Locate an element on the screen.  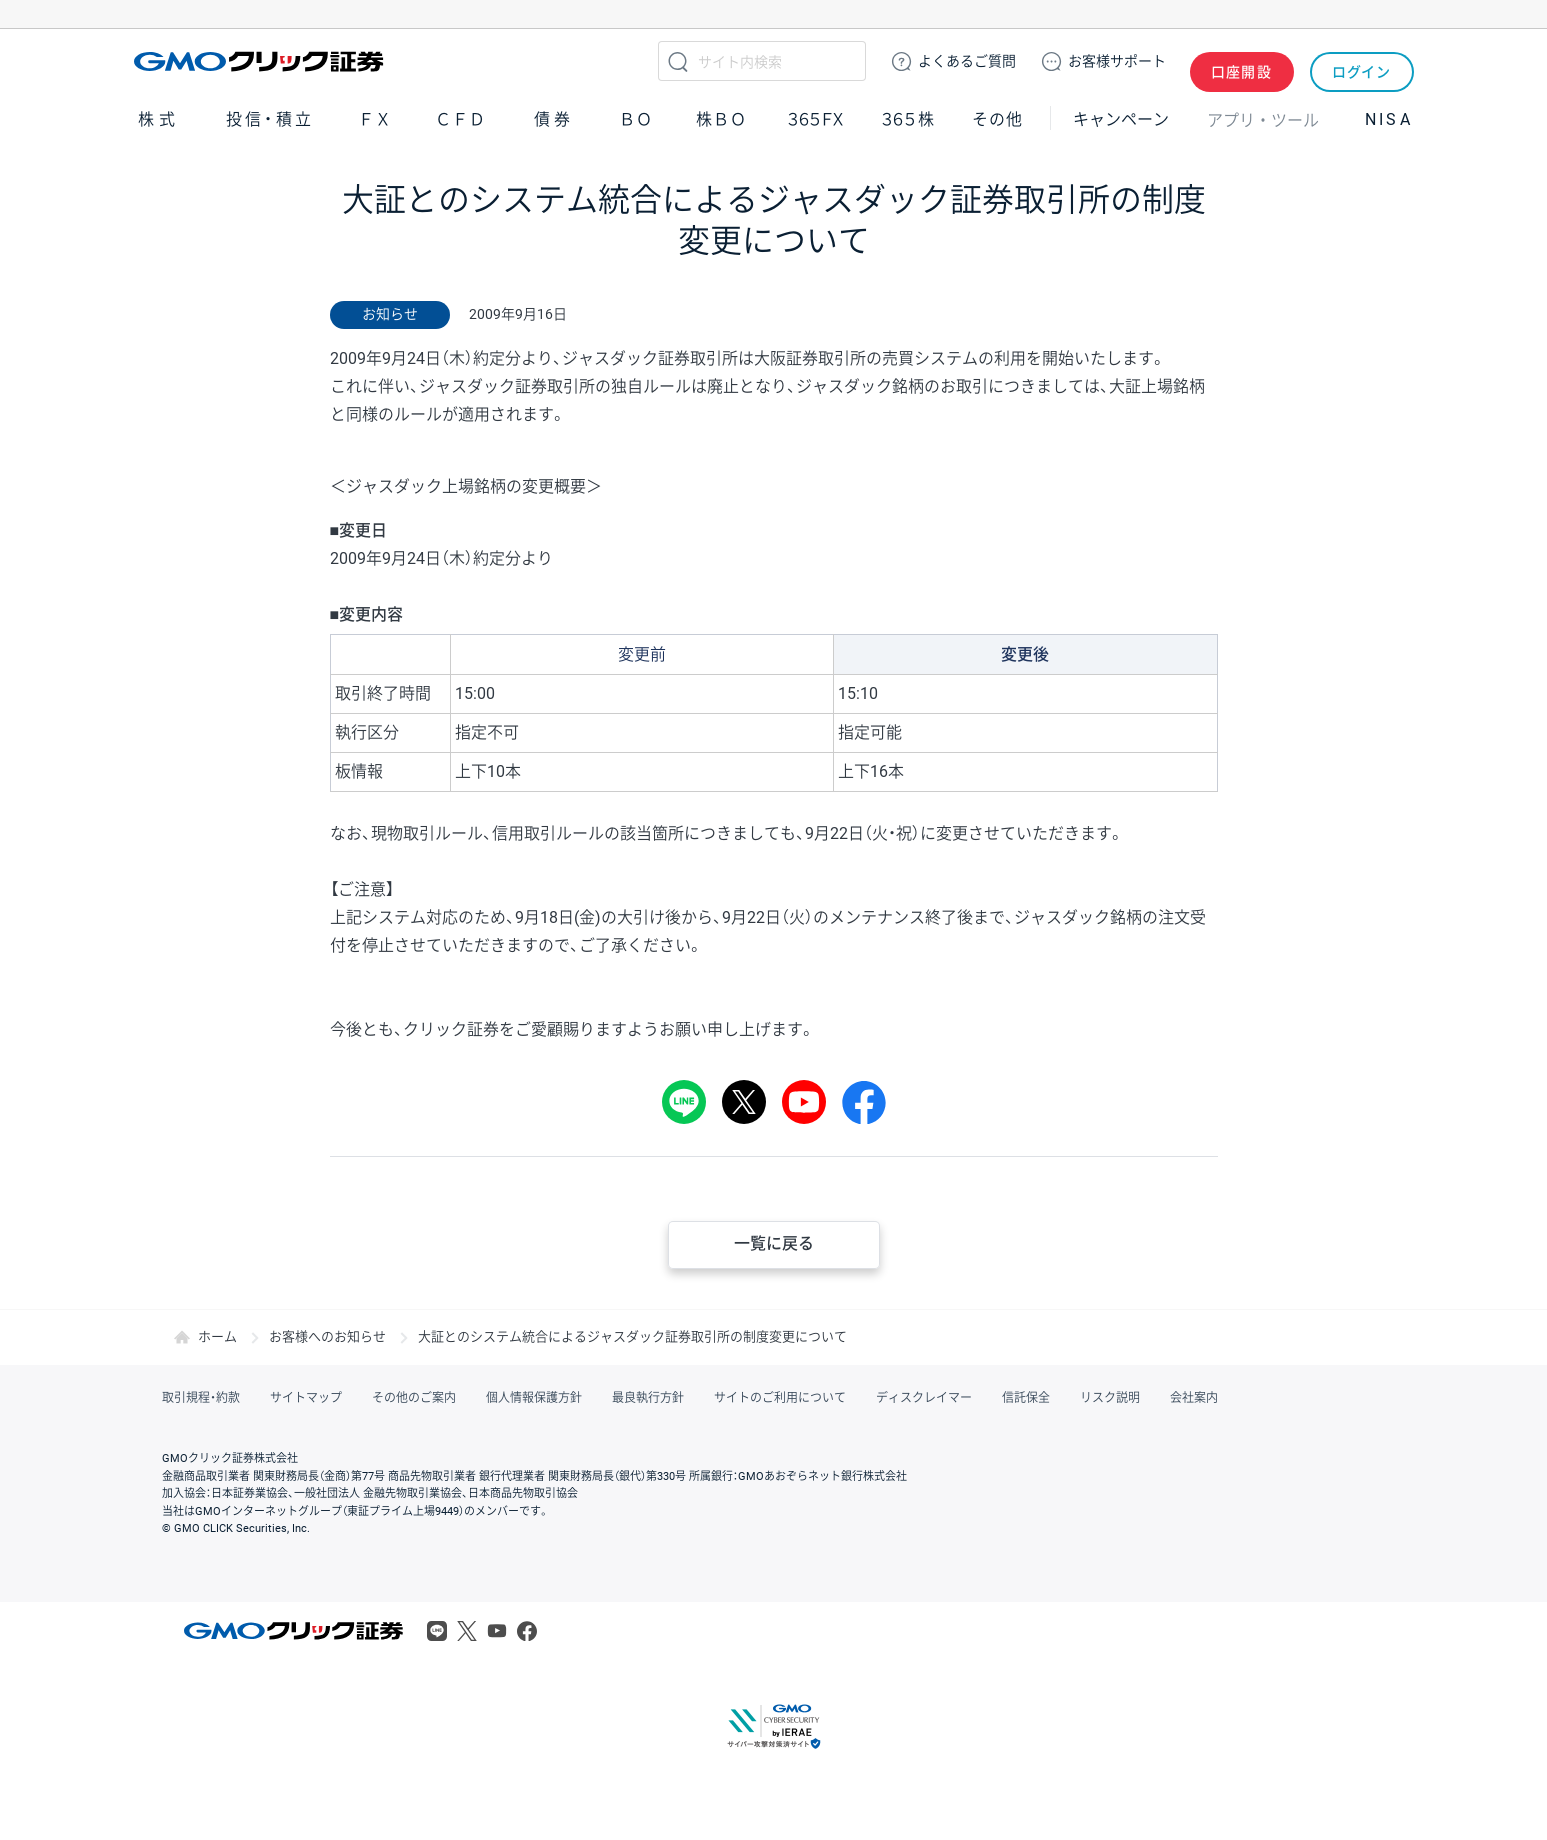
サポート is located at coordinates (1117, 61).